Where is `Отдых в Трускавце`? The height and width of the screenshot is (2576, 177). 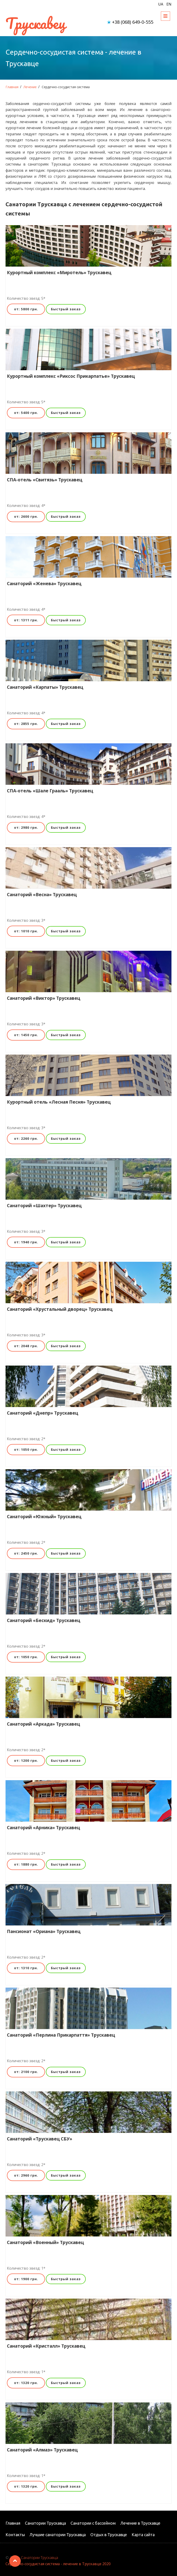 Отдых в Трускавце is located at coordinates (108, 2534).